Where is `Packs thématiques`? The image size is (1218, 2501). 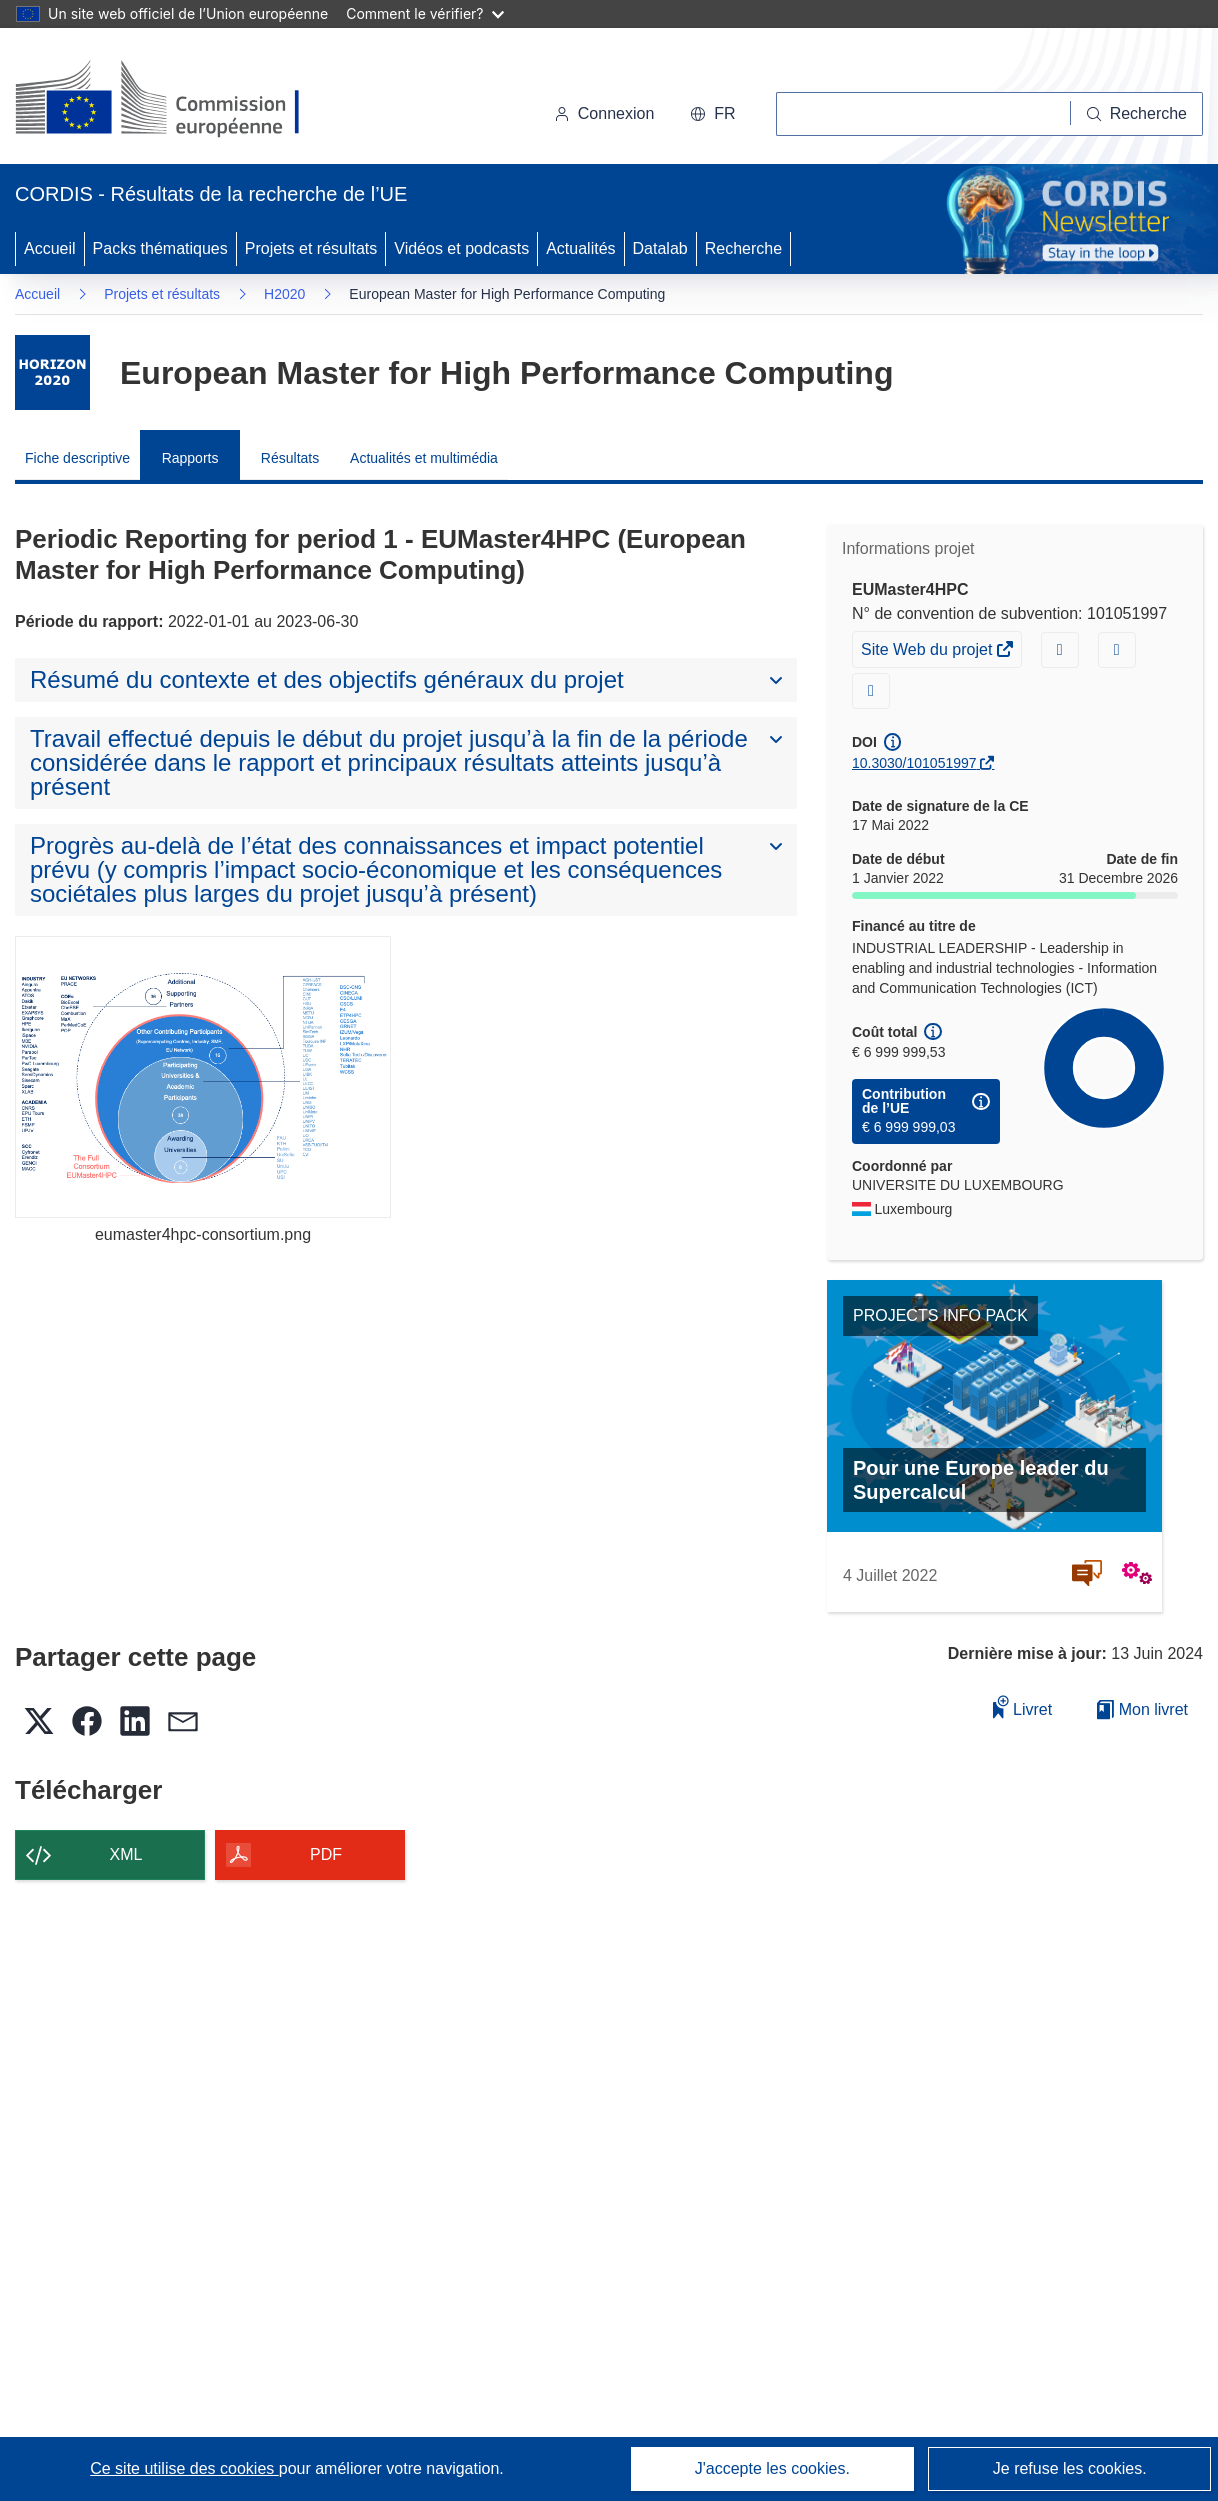
Packs thématiques is located at coordinates (160, 248).